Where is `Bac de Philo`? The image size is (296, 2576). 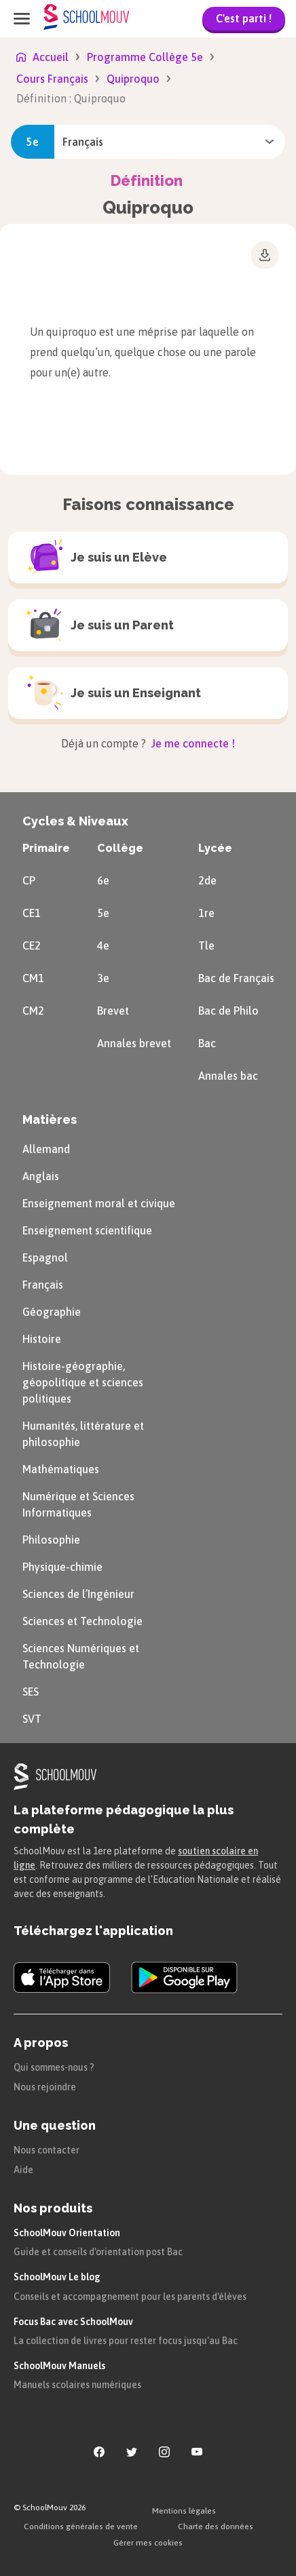 Bac de Philo is located at coordinates (228, 1010).